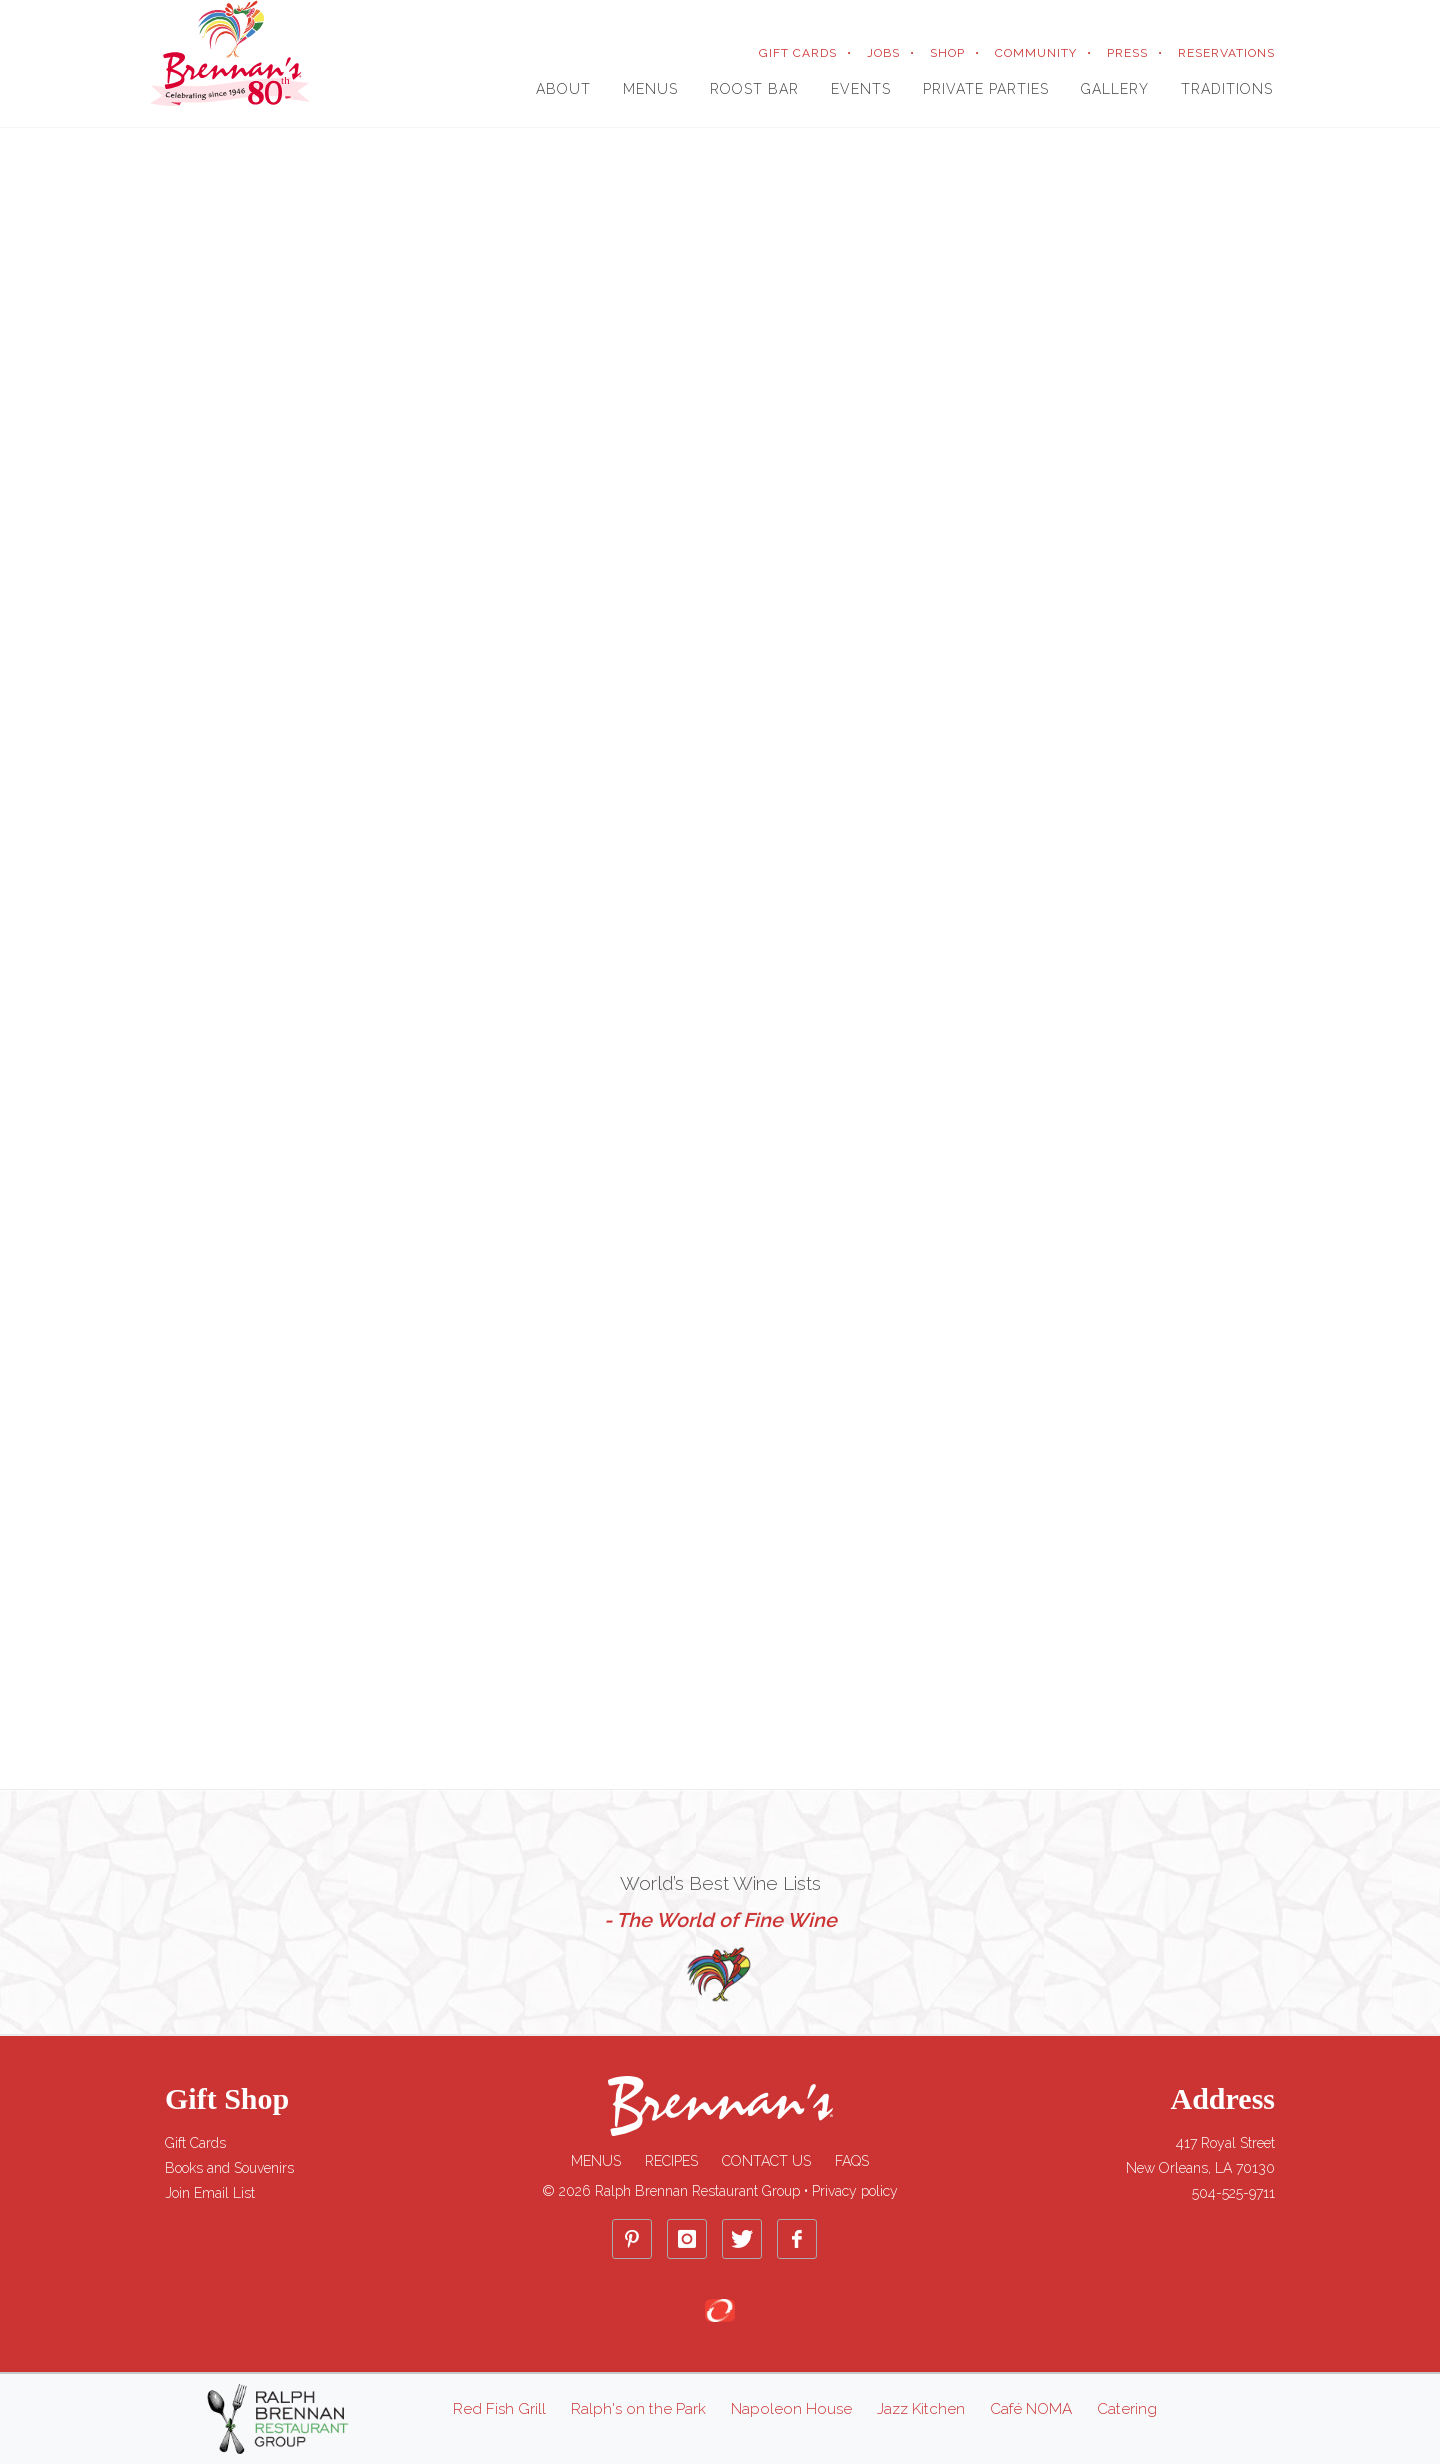  What do you see at coordinates (947, 53) in the screenshot?
I see `SHOP` at bounding box center [947, 53].